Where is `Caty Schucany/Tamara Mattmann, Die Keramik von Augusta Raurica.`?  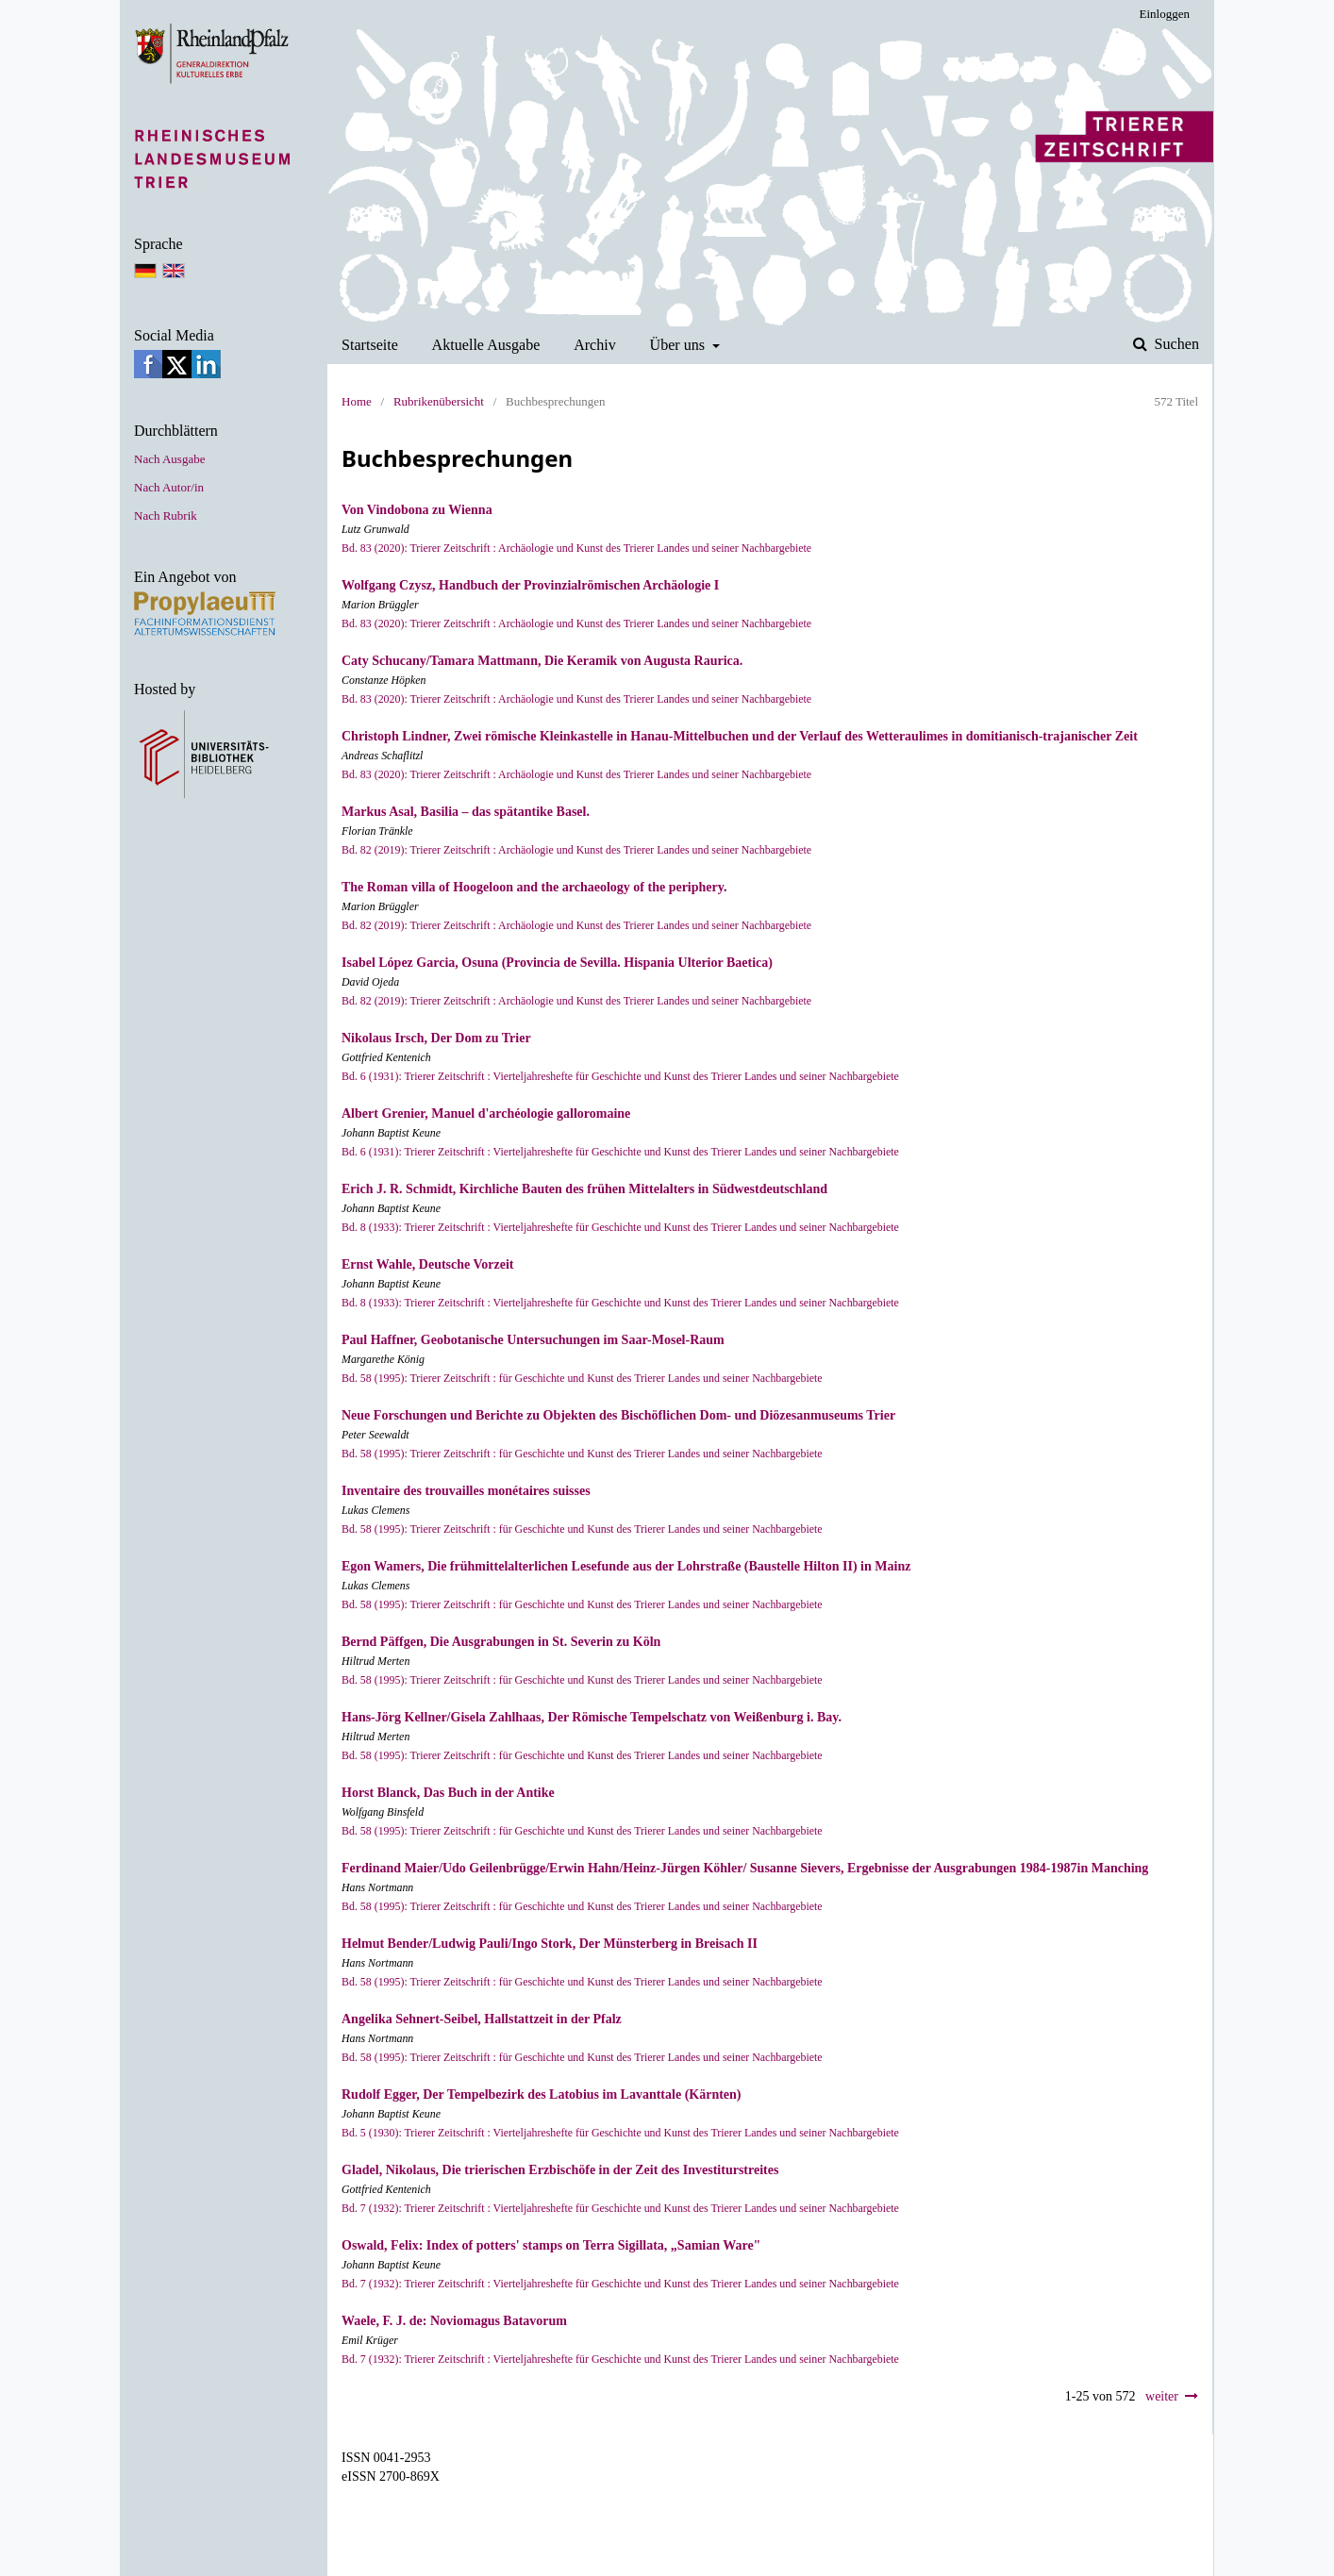
Caty Schucany/Tamara Mattmann, Die Keramik von Augusta Raurica. is located at coordinates (542, 661).